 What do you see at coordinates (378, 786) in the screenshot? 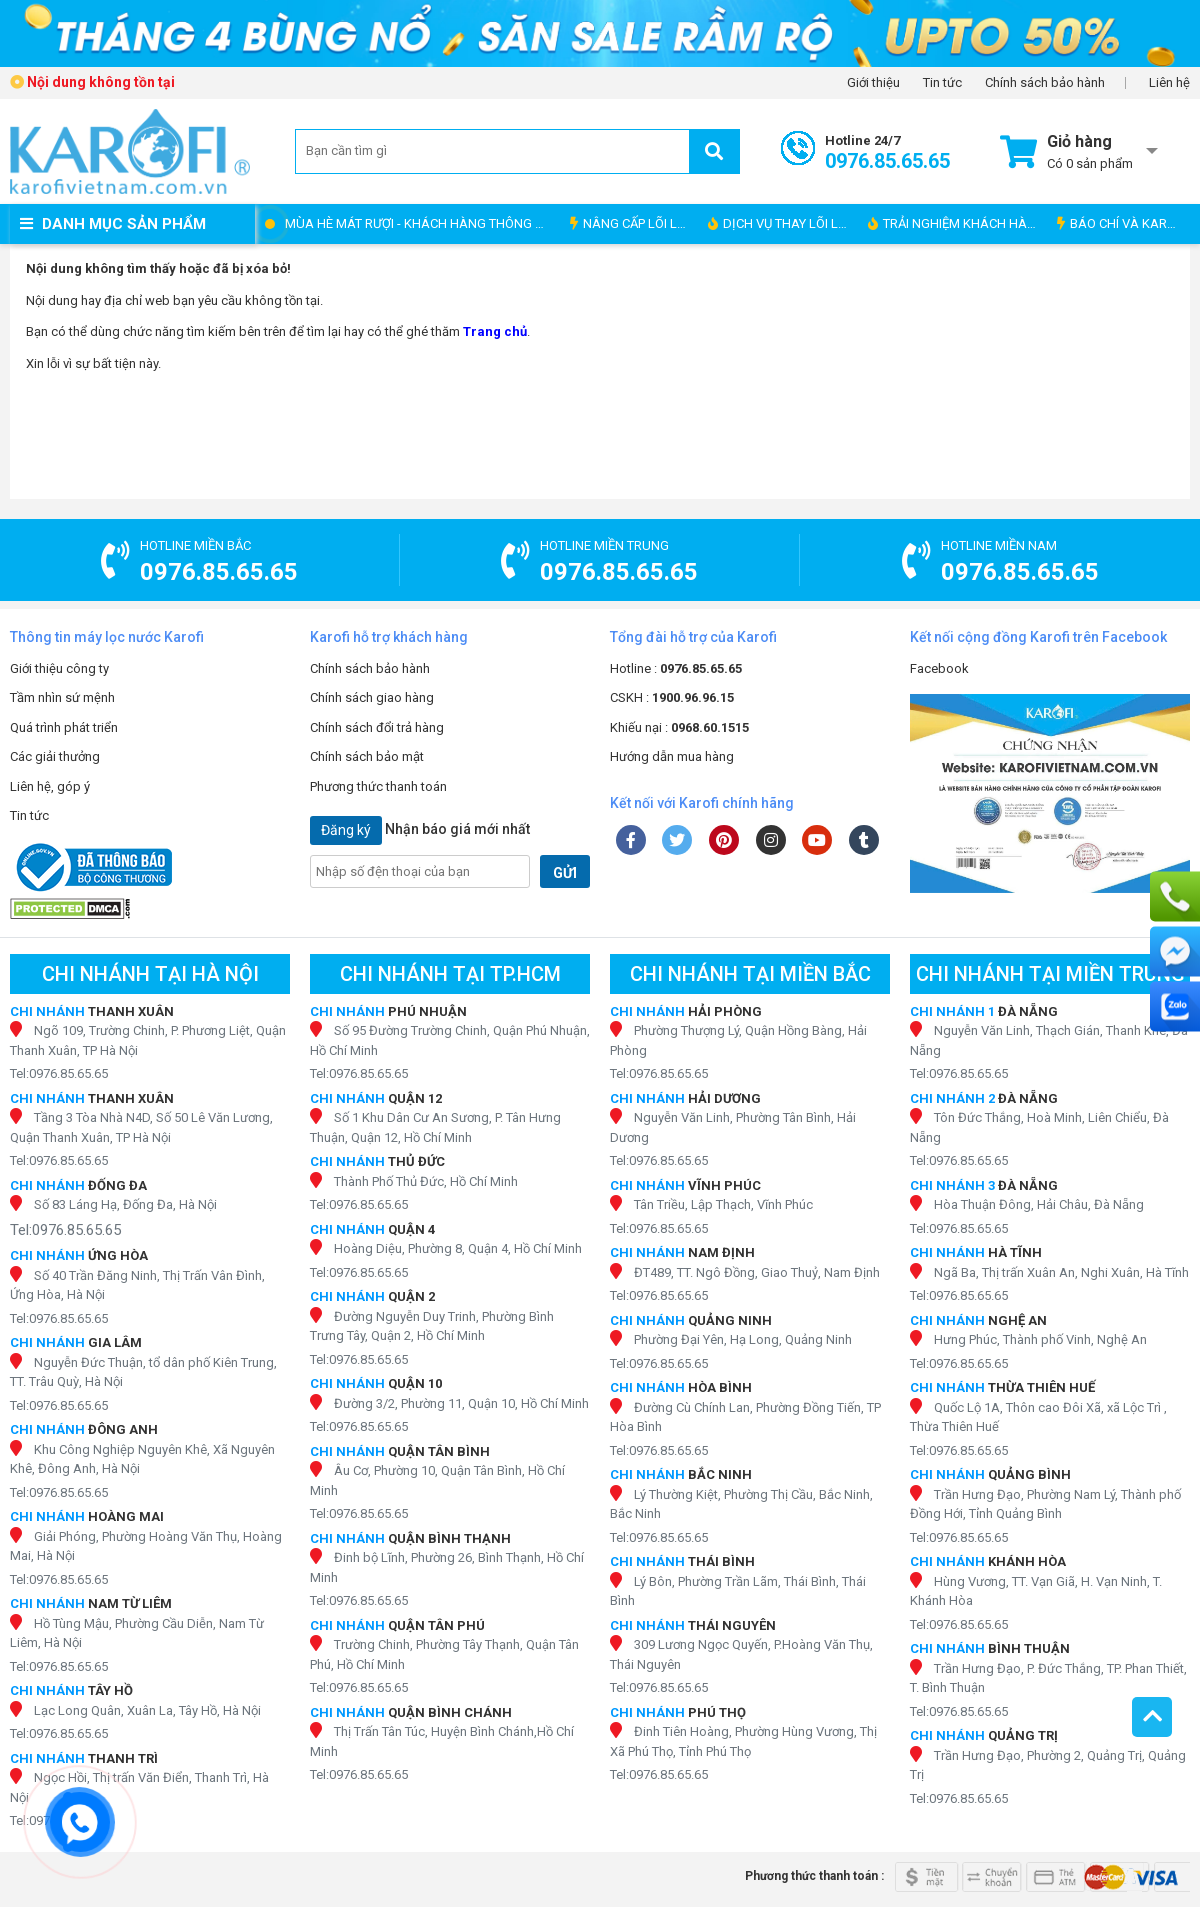
I see `Phương thức thanh toán` at bounding box center [378, 786].